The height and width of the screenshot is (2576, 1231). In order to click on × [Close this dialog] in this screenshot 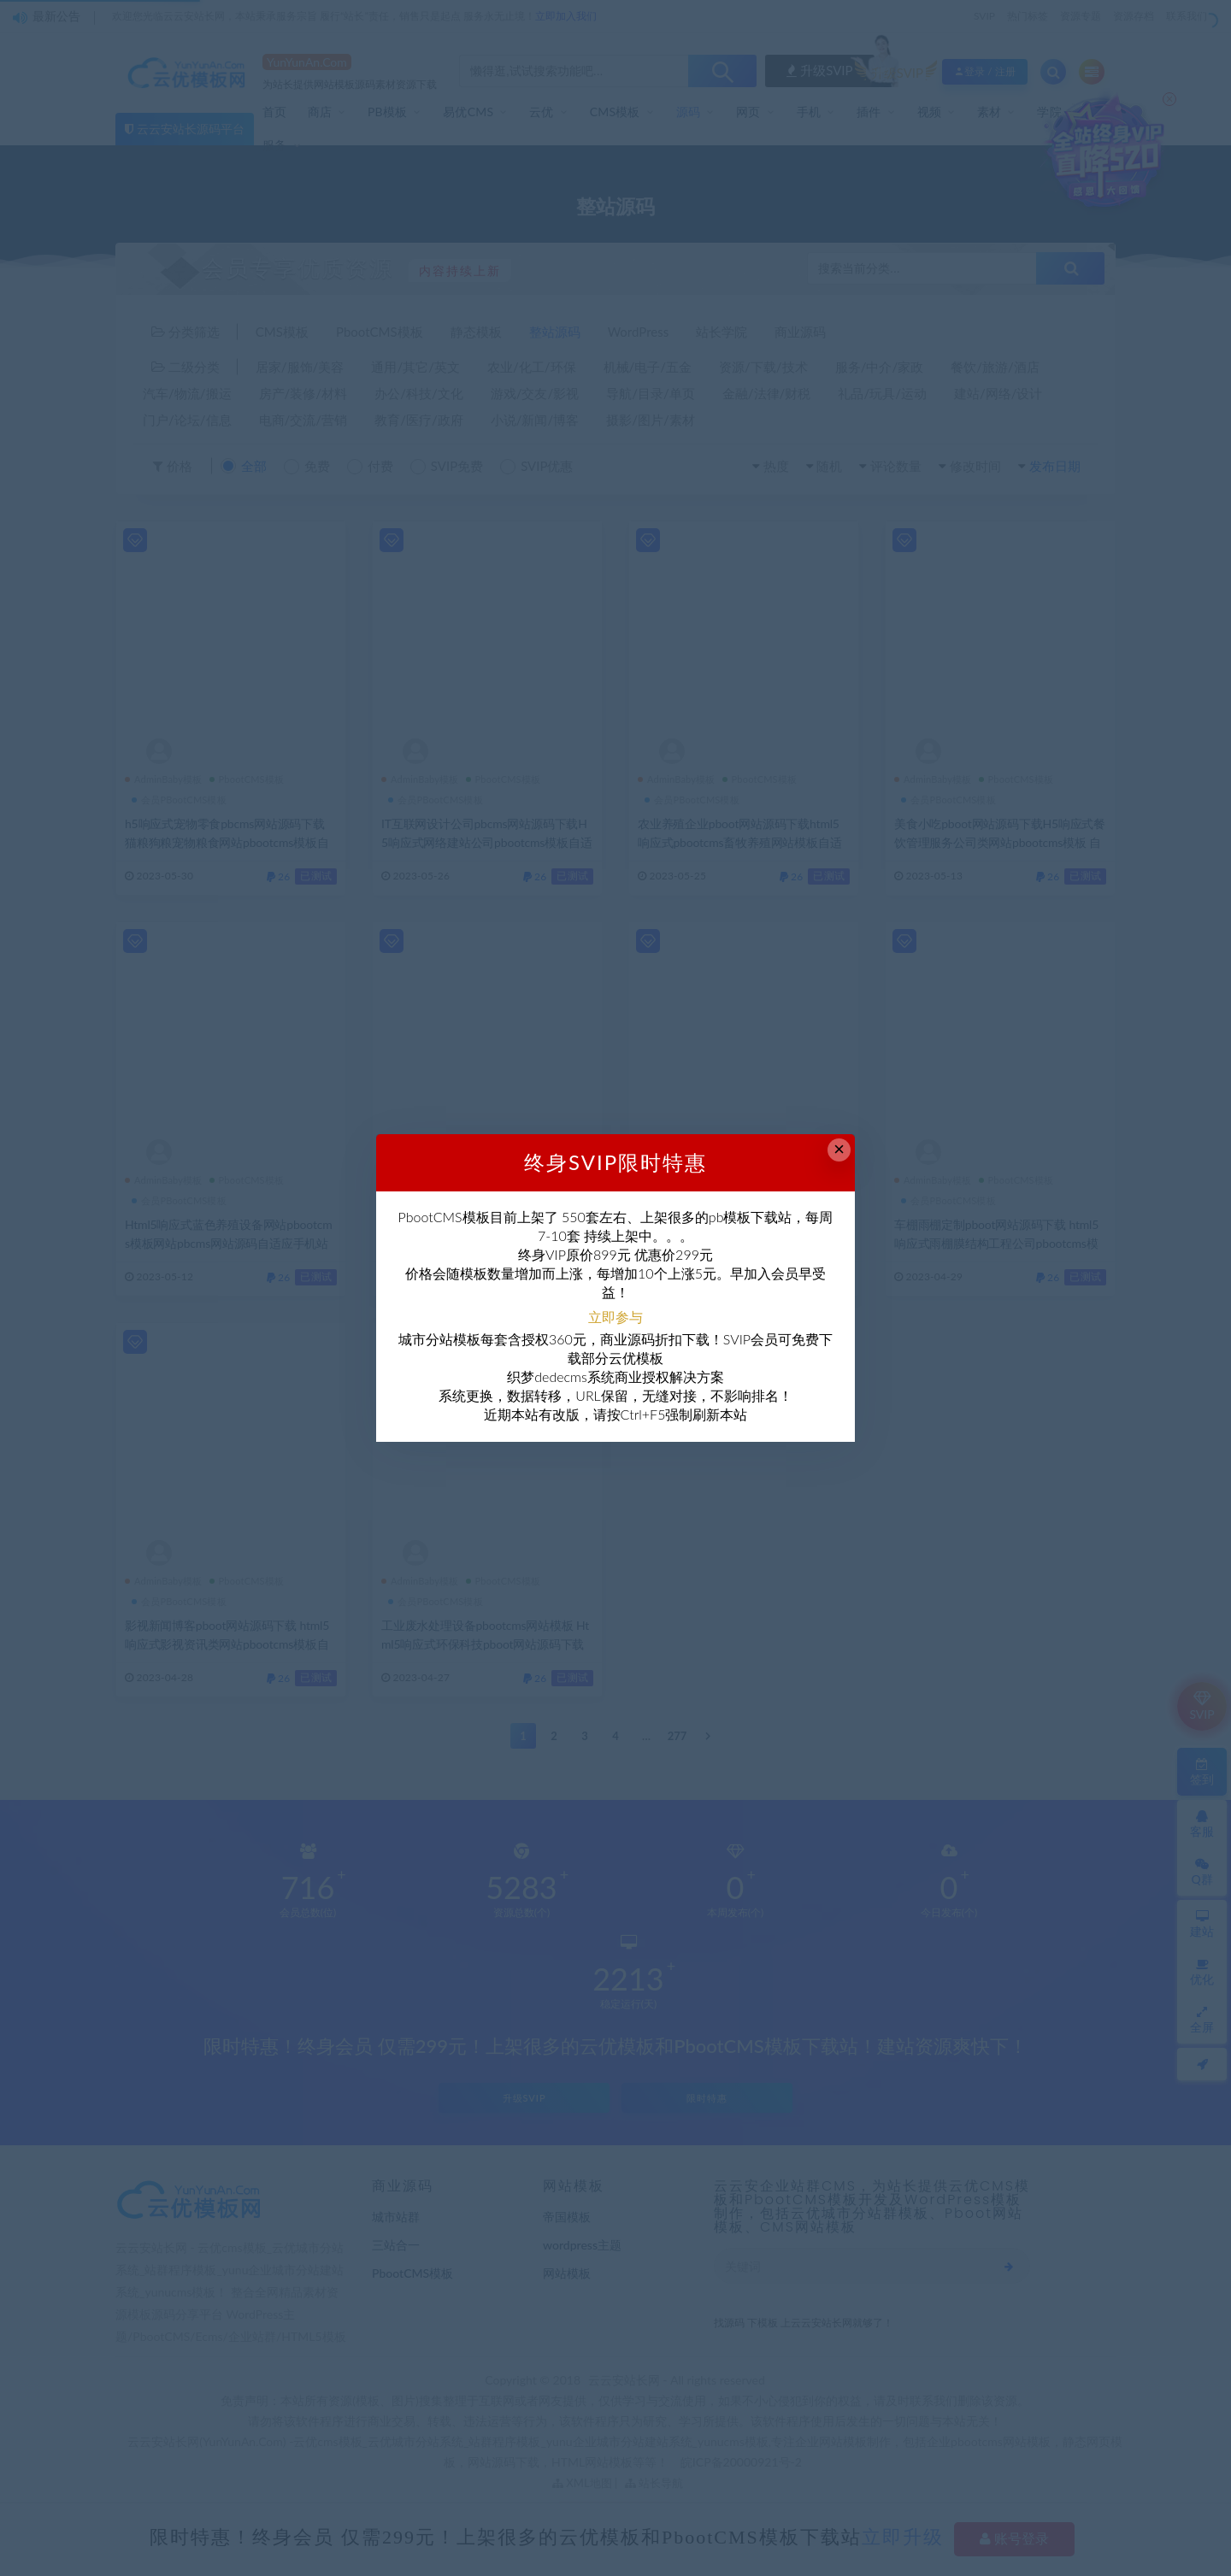, I will do `click(839, 1149)`.